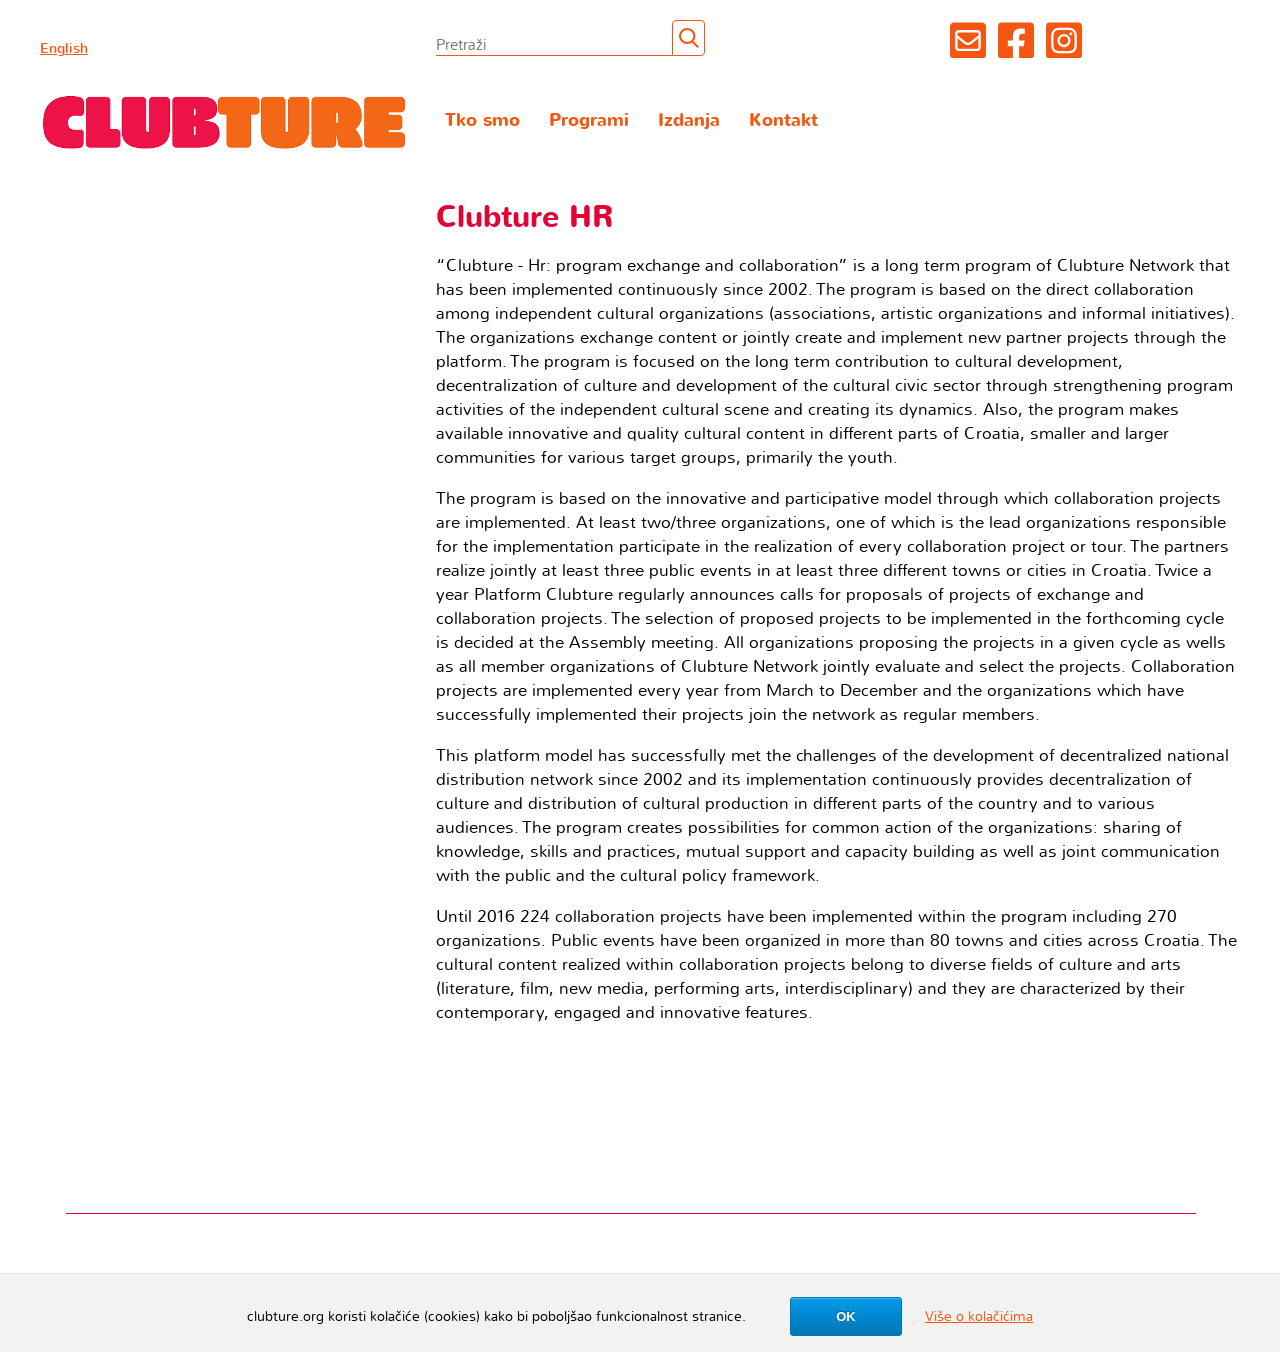  I want to click on Izdanja, so click(689, 120).